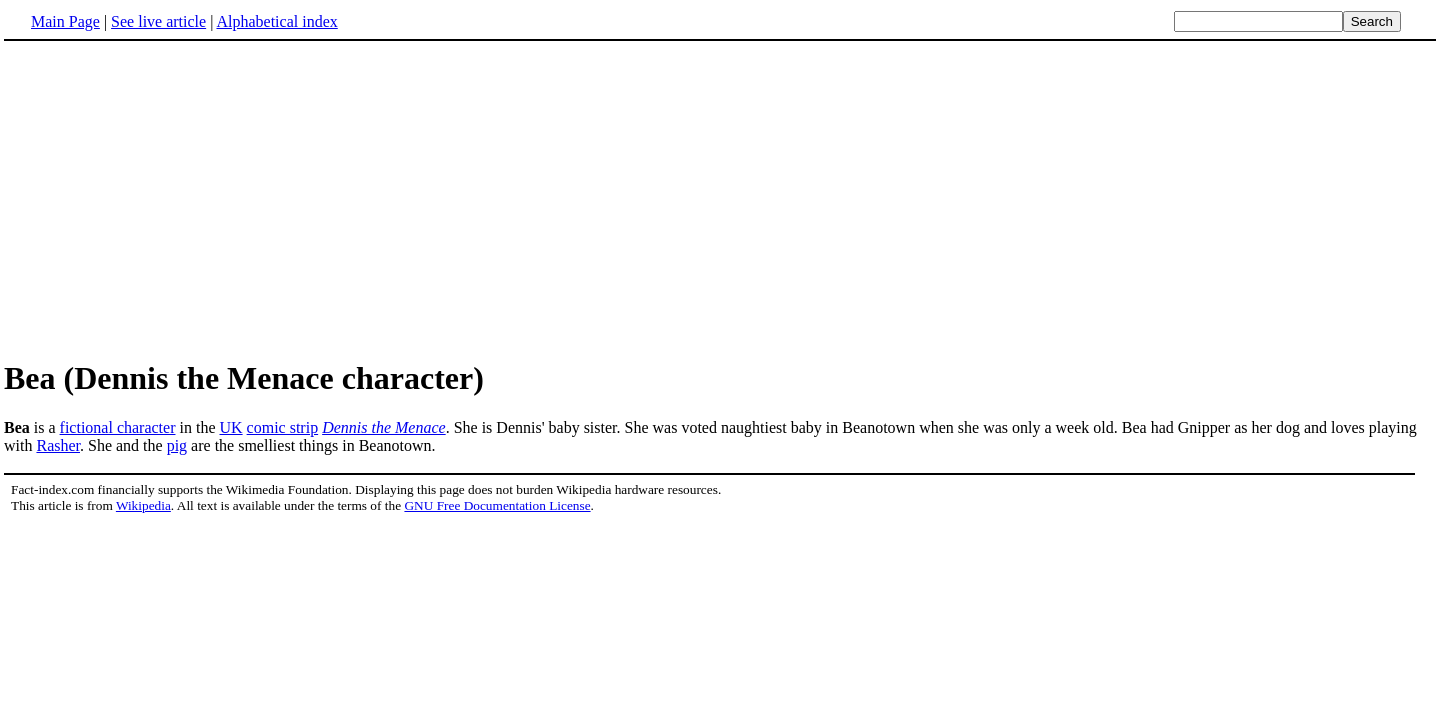 The height and width of the screenshot is (720, 1440). I want to click on fictional character, so click(118, 427).